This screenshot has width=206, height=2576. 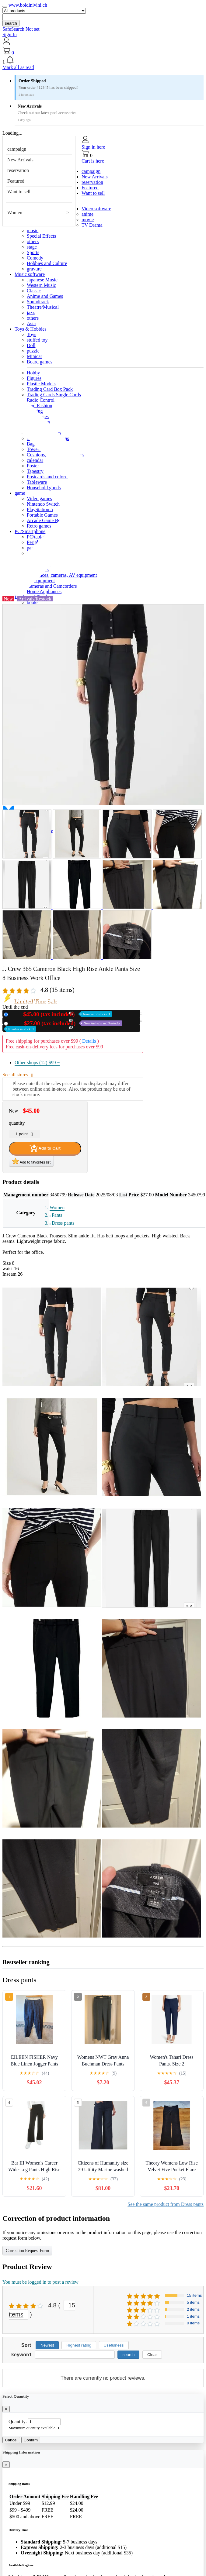 What do you see at coordinates (50, 389) in the screenshot?
I see `Trading Card Box Pack` at bounding box center [50, 389].